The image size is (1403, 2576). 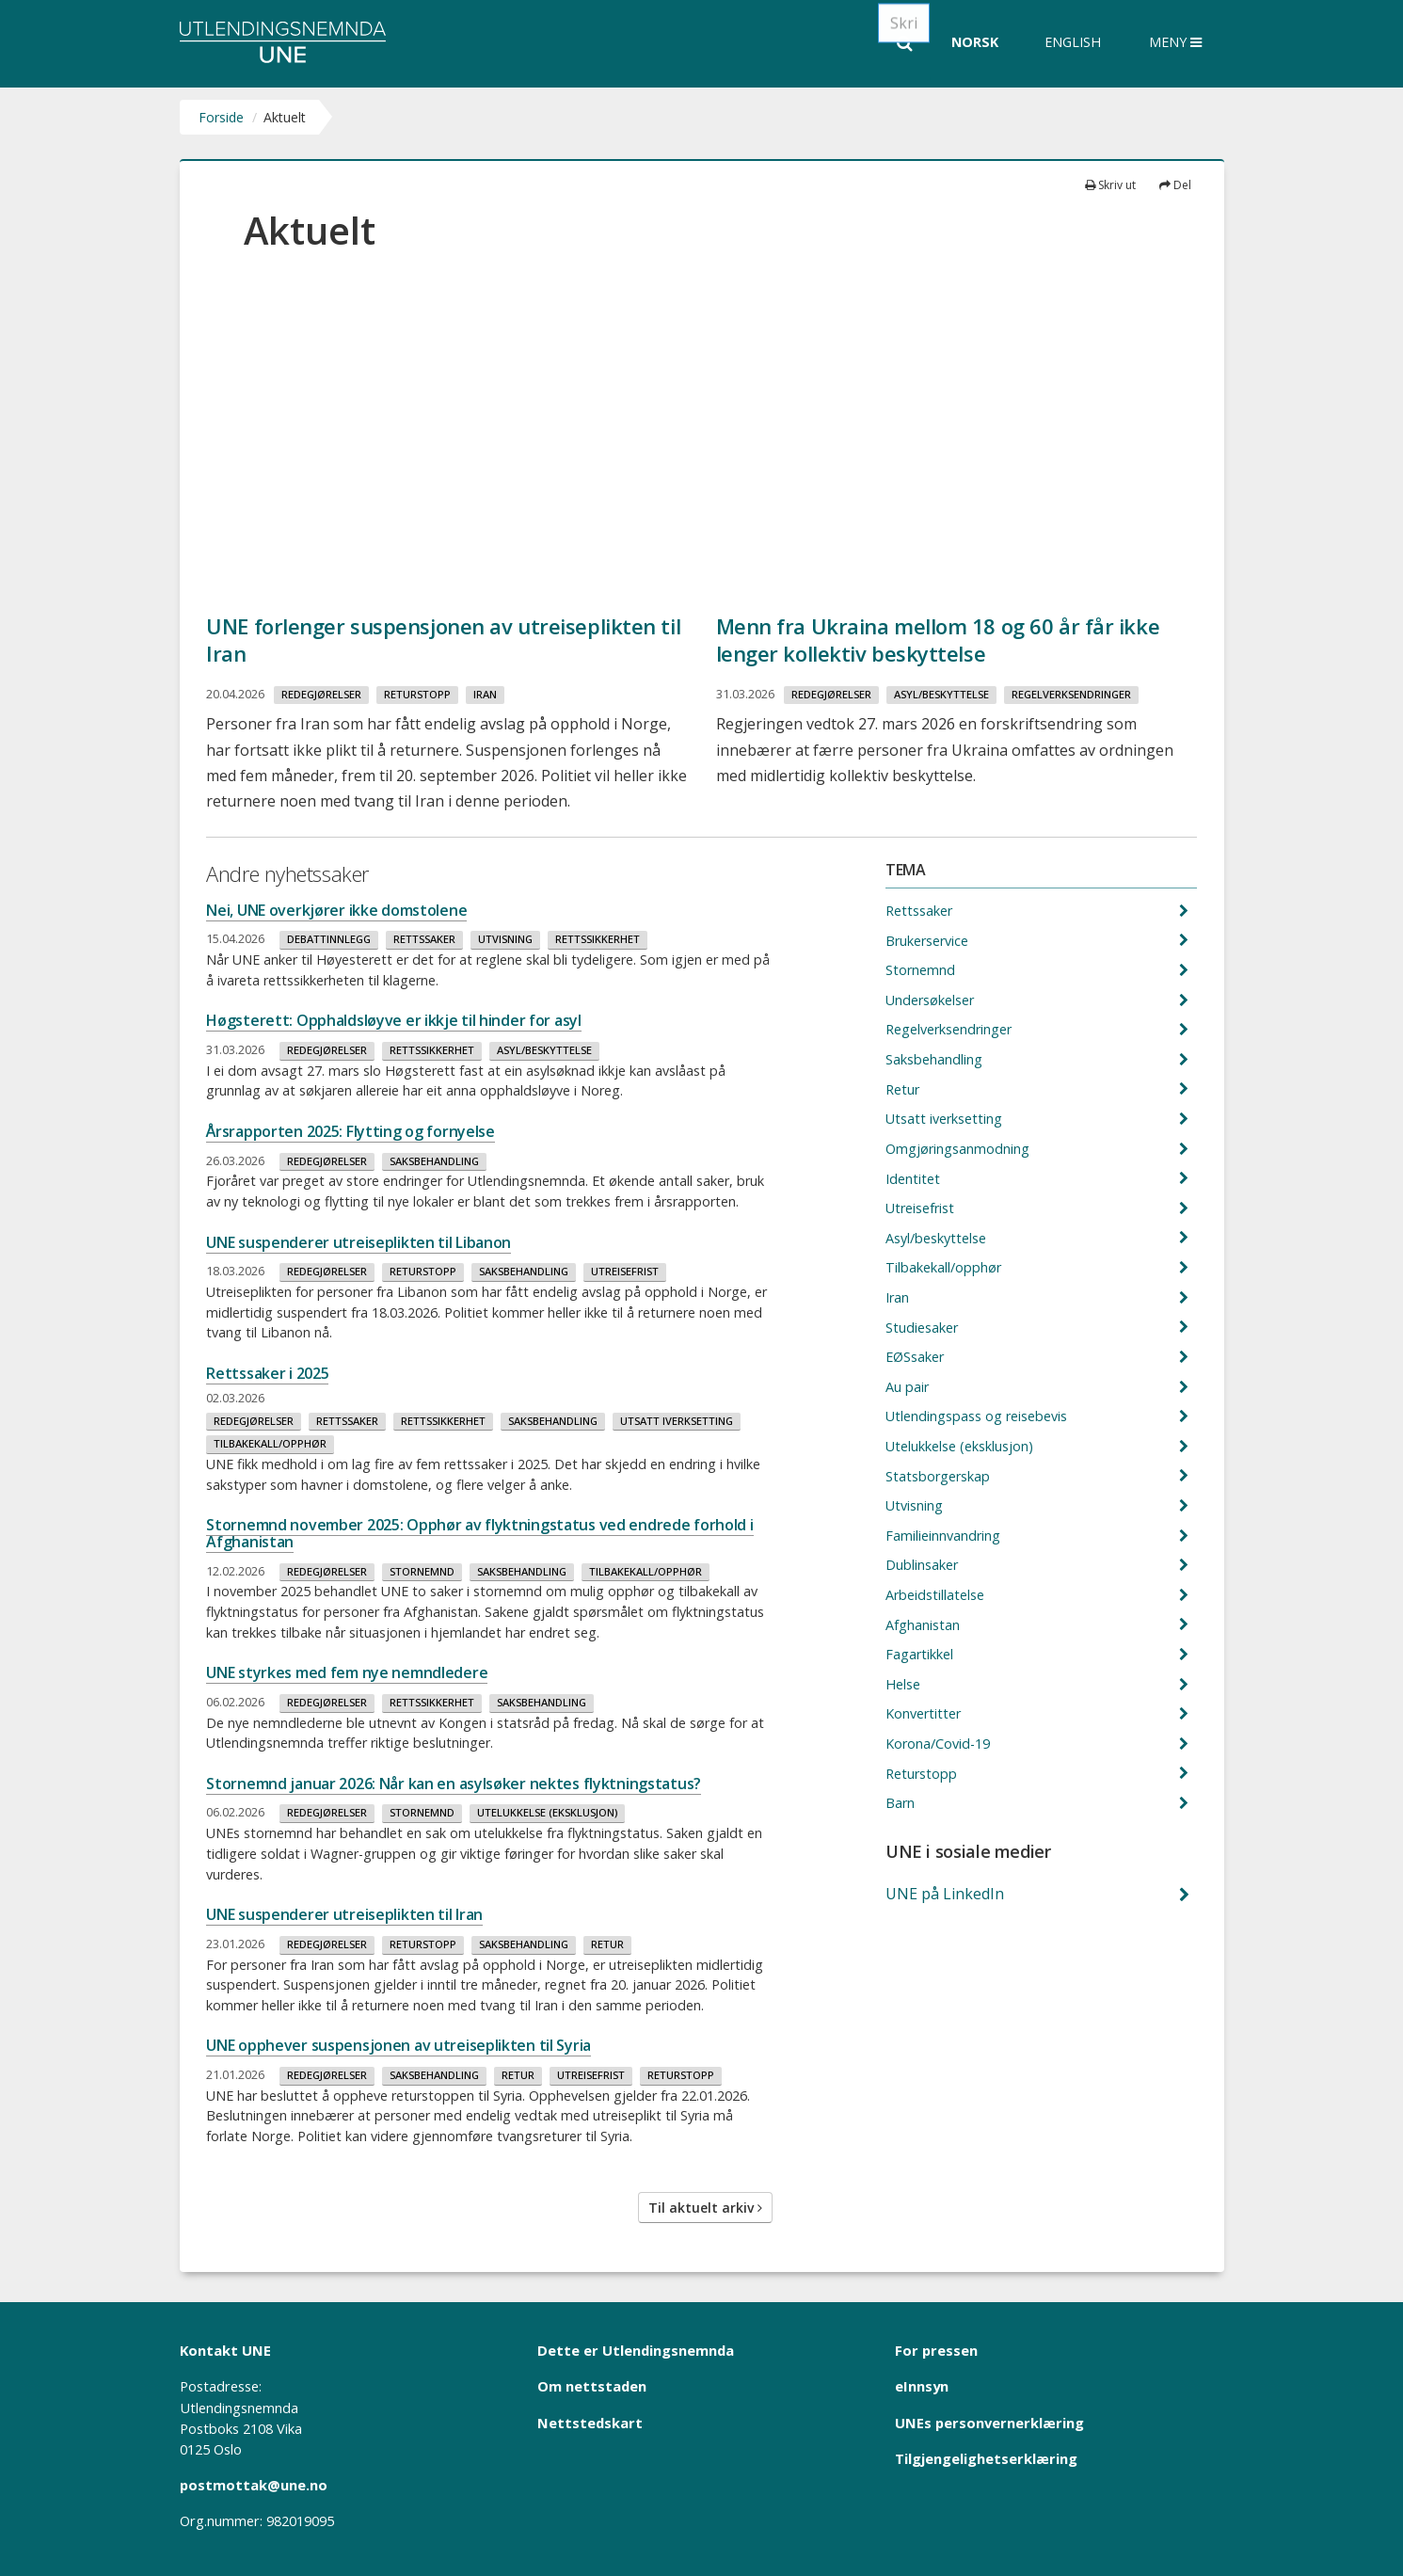 I want to click on UNE suspenderer utreiseplikten til Iran, so click(x=344, y=1914).